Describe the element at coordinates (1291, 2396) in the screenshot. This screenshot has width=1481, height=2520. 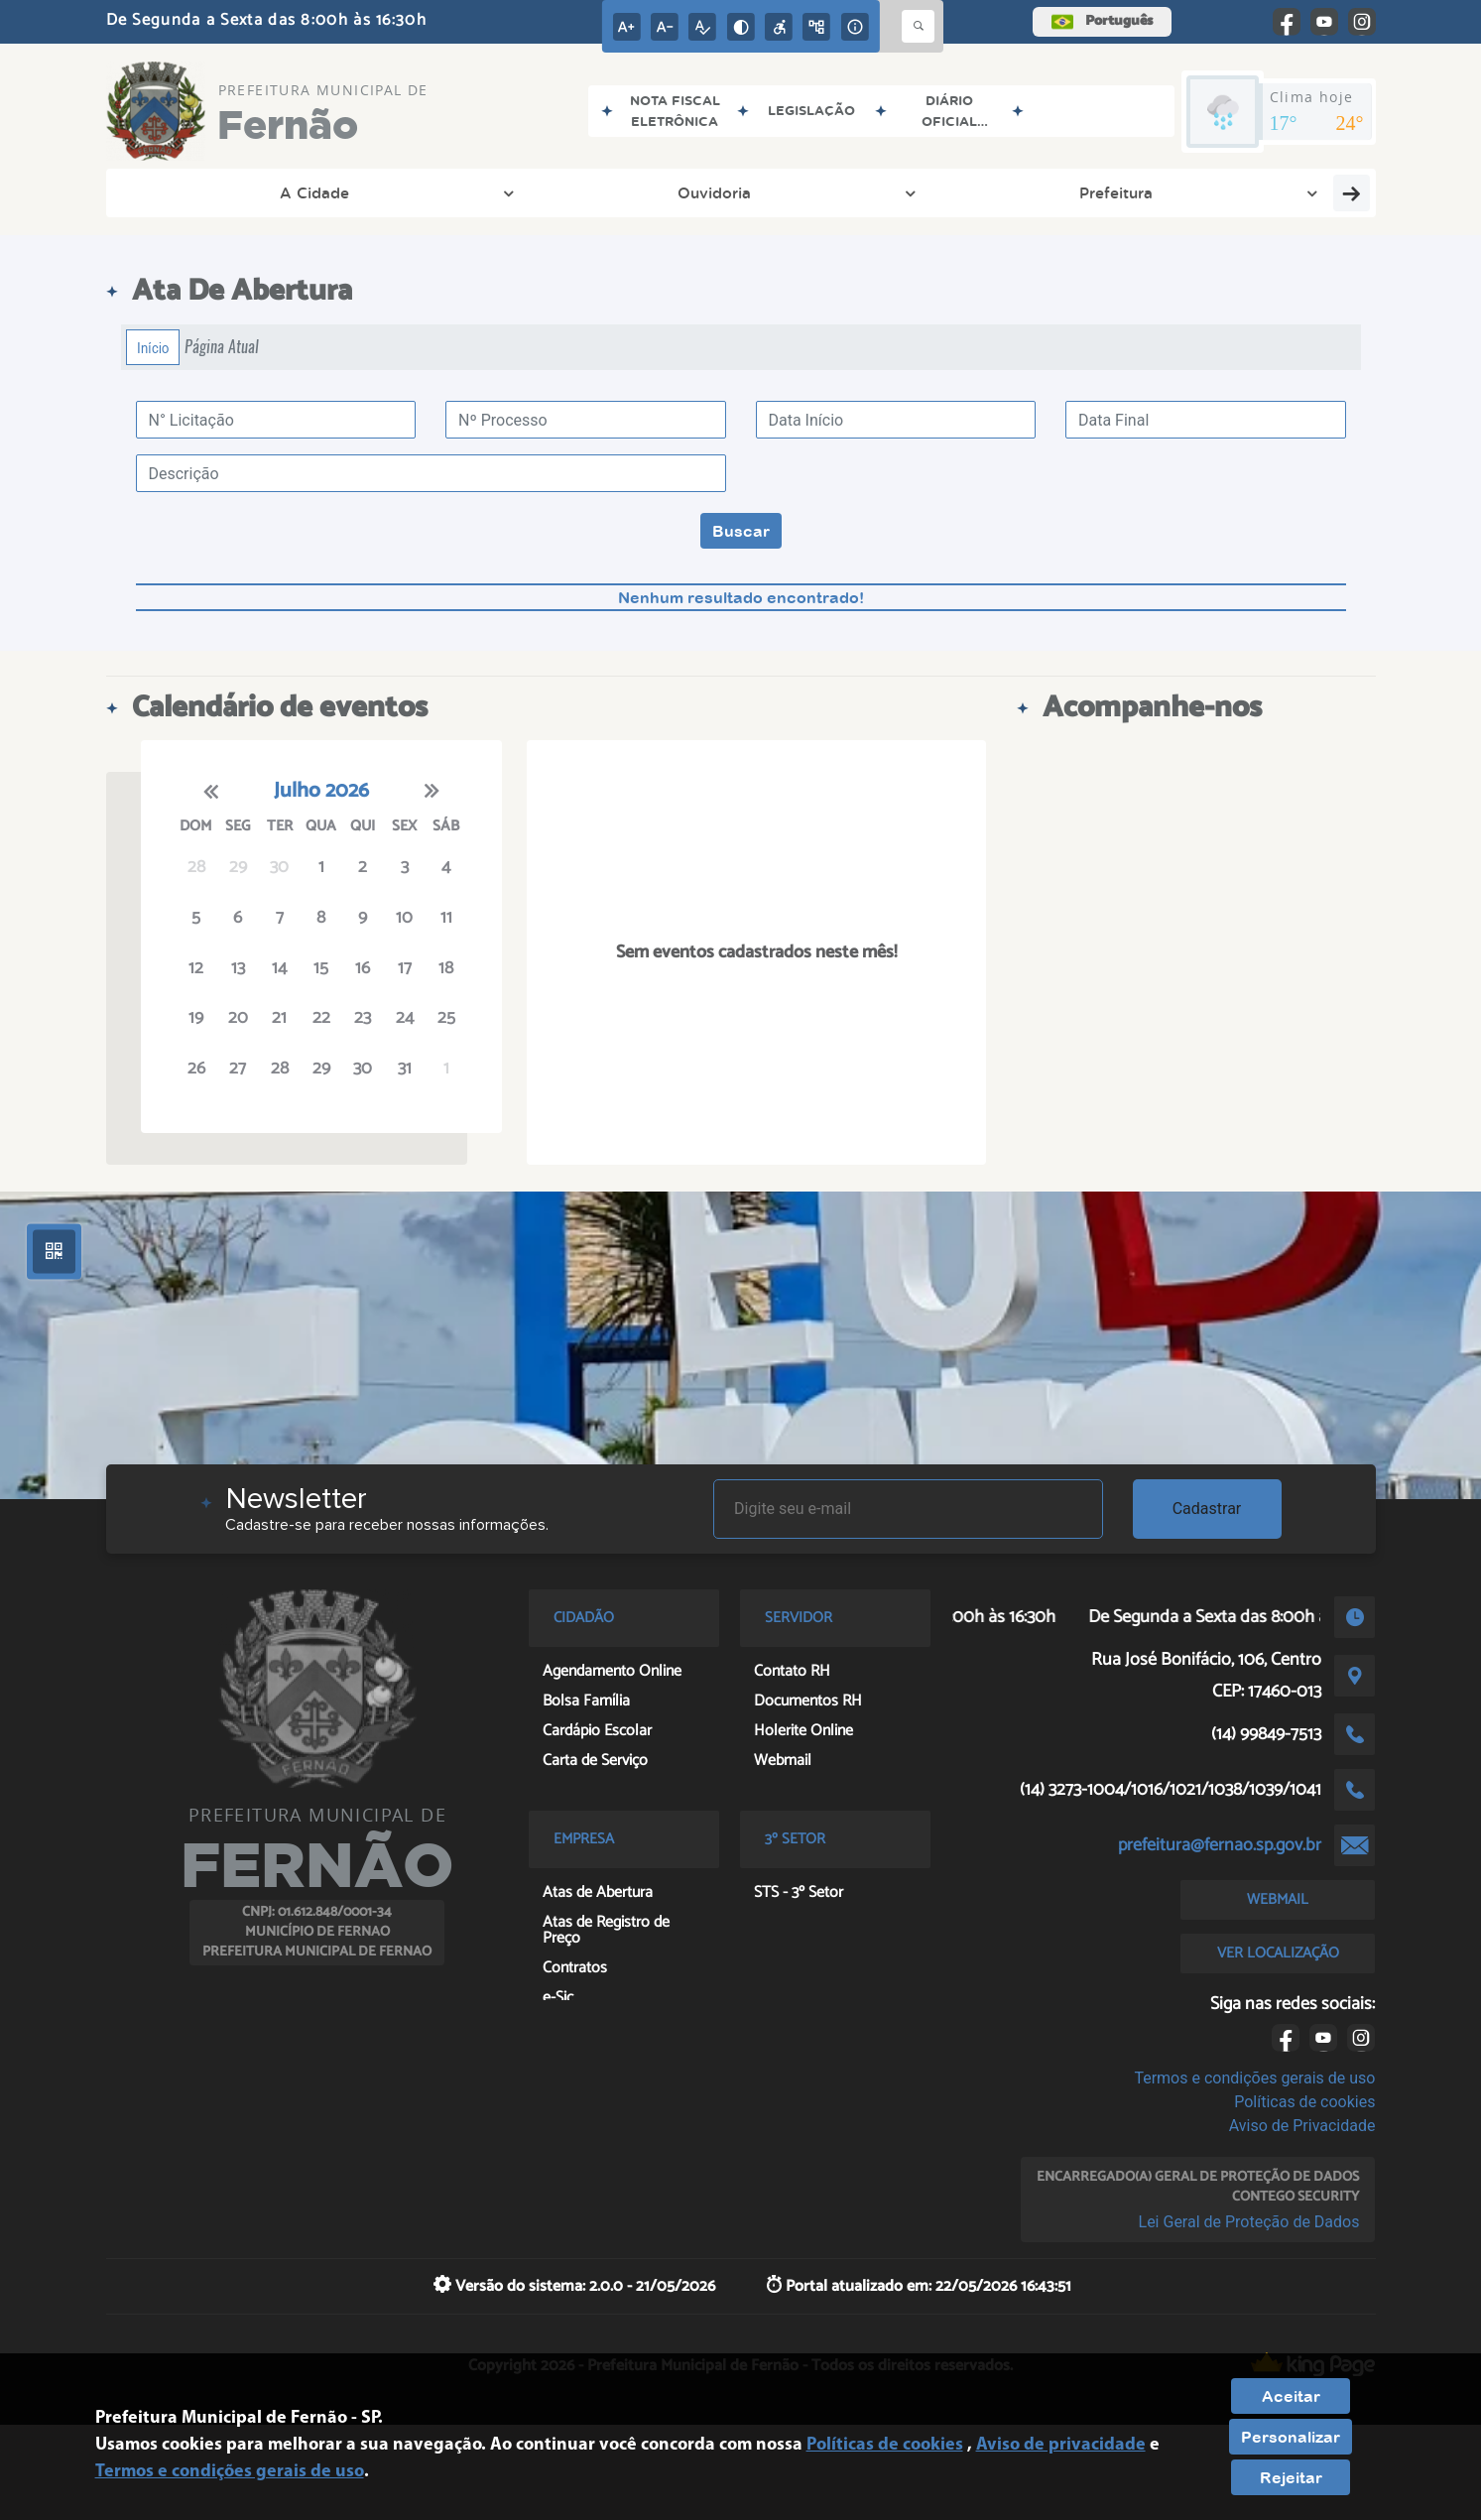
I see `Aceitar` at that location.